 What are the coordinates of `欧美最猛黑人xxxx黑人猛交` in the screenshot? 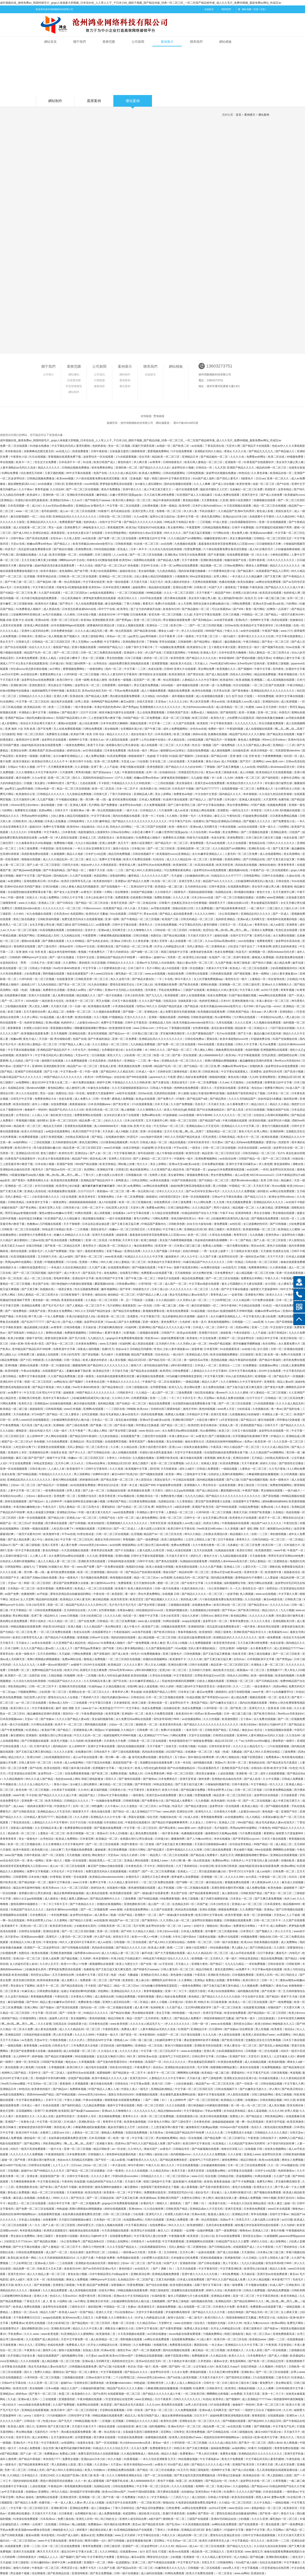 It's located at (244, 701).